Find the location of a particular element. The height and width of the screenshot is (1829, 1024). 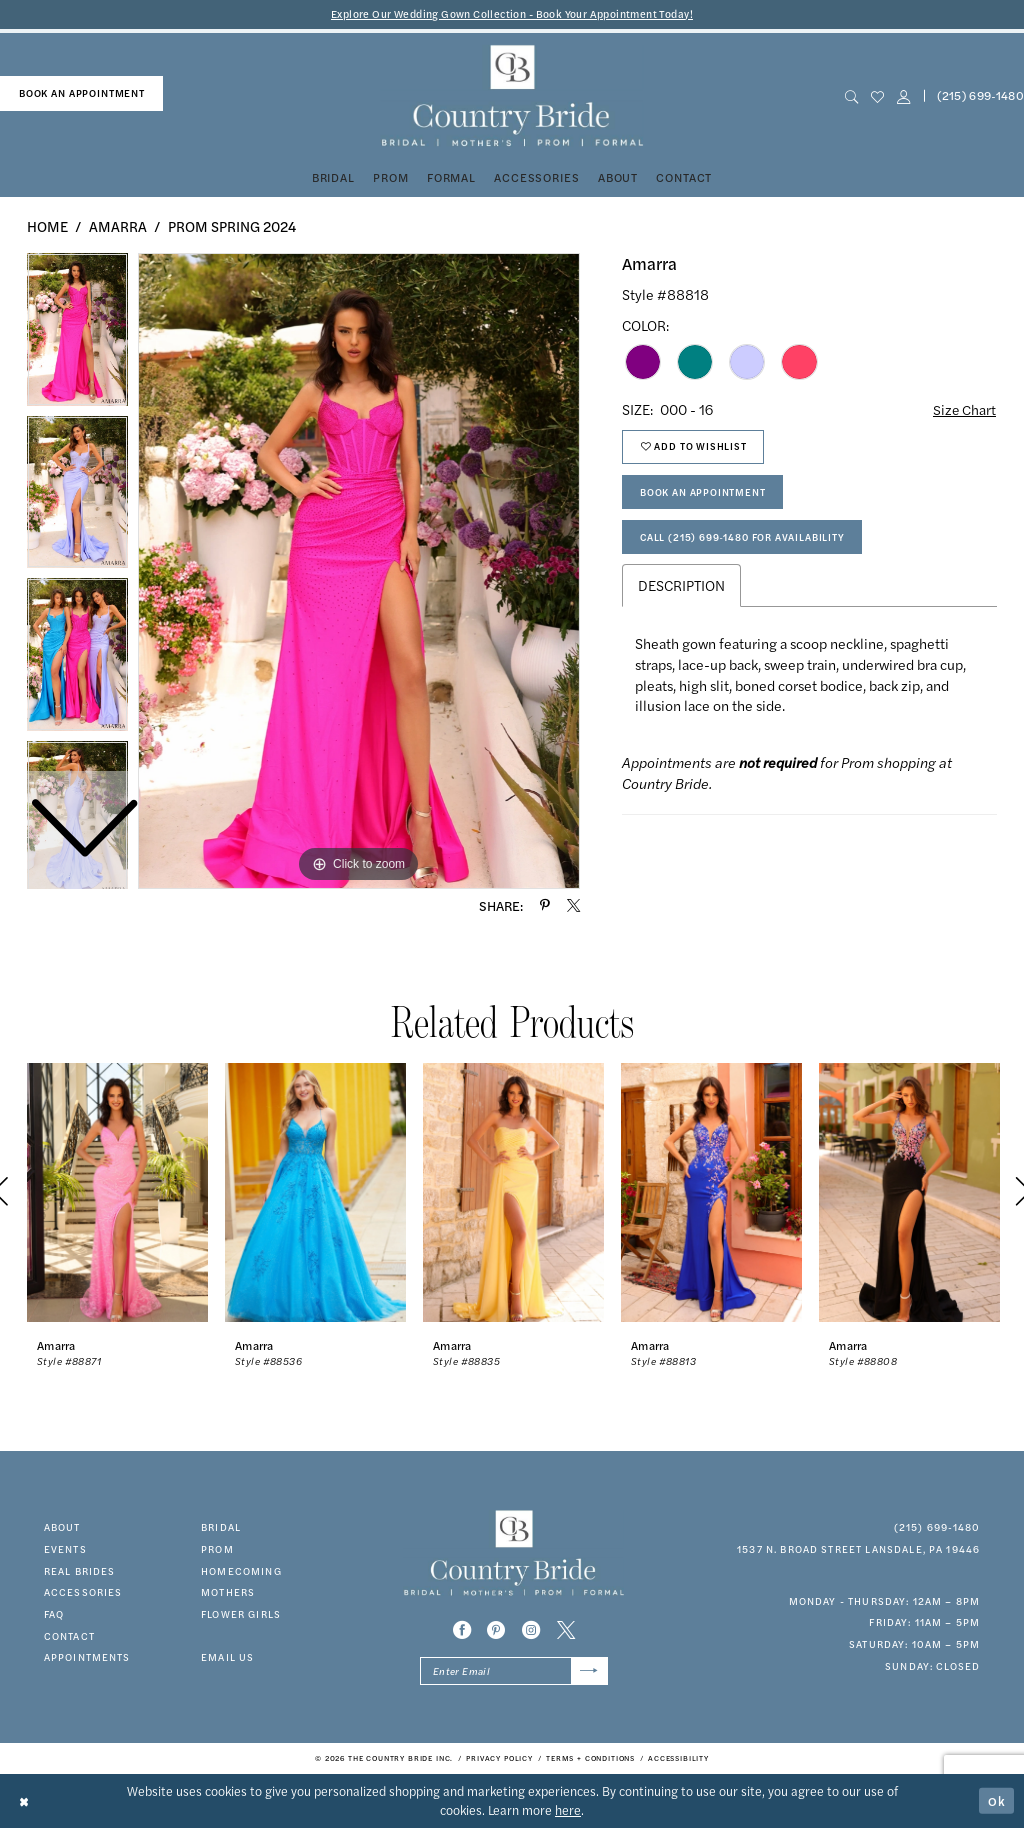

[Submit Subscribe] is located at coordinates (589, 1672).